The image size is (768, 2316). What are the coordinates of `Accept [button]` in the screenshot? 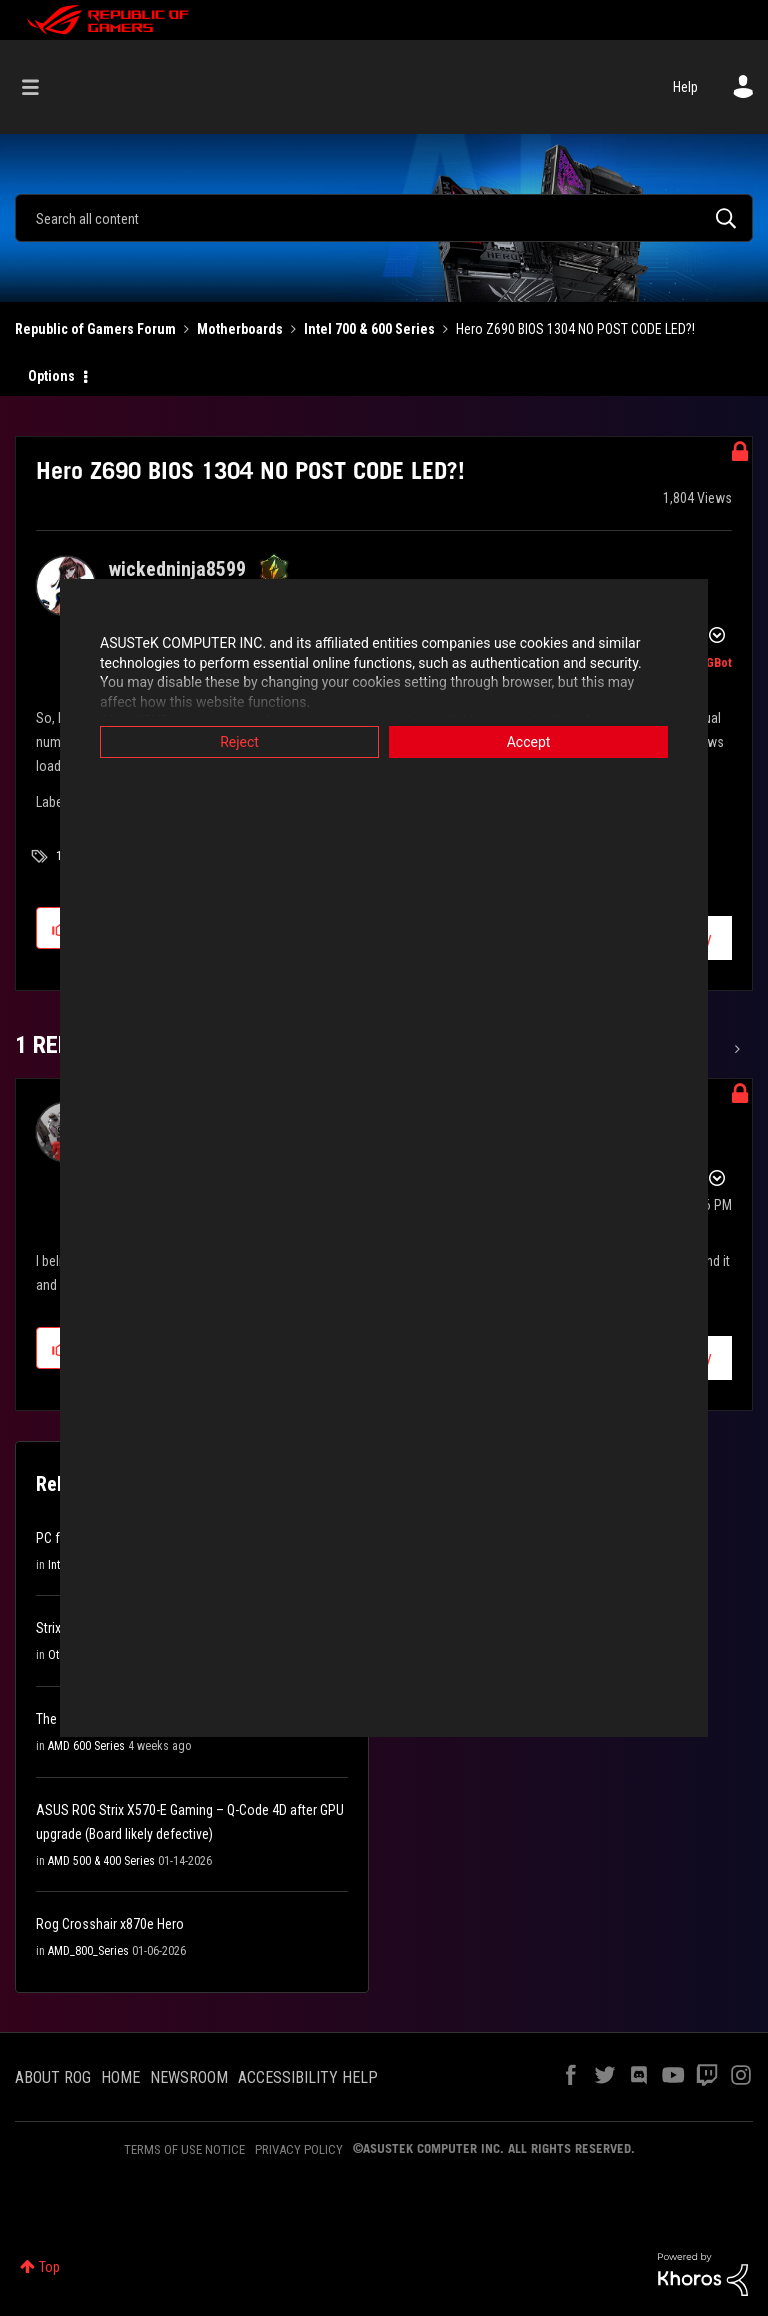 It's located at (529, 742).